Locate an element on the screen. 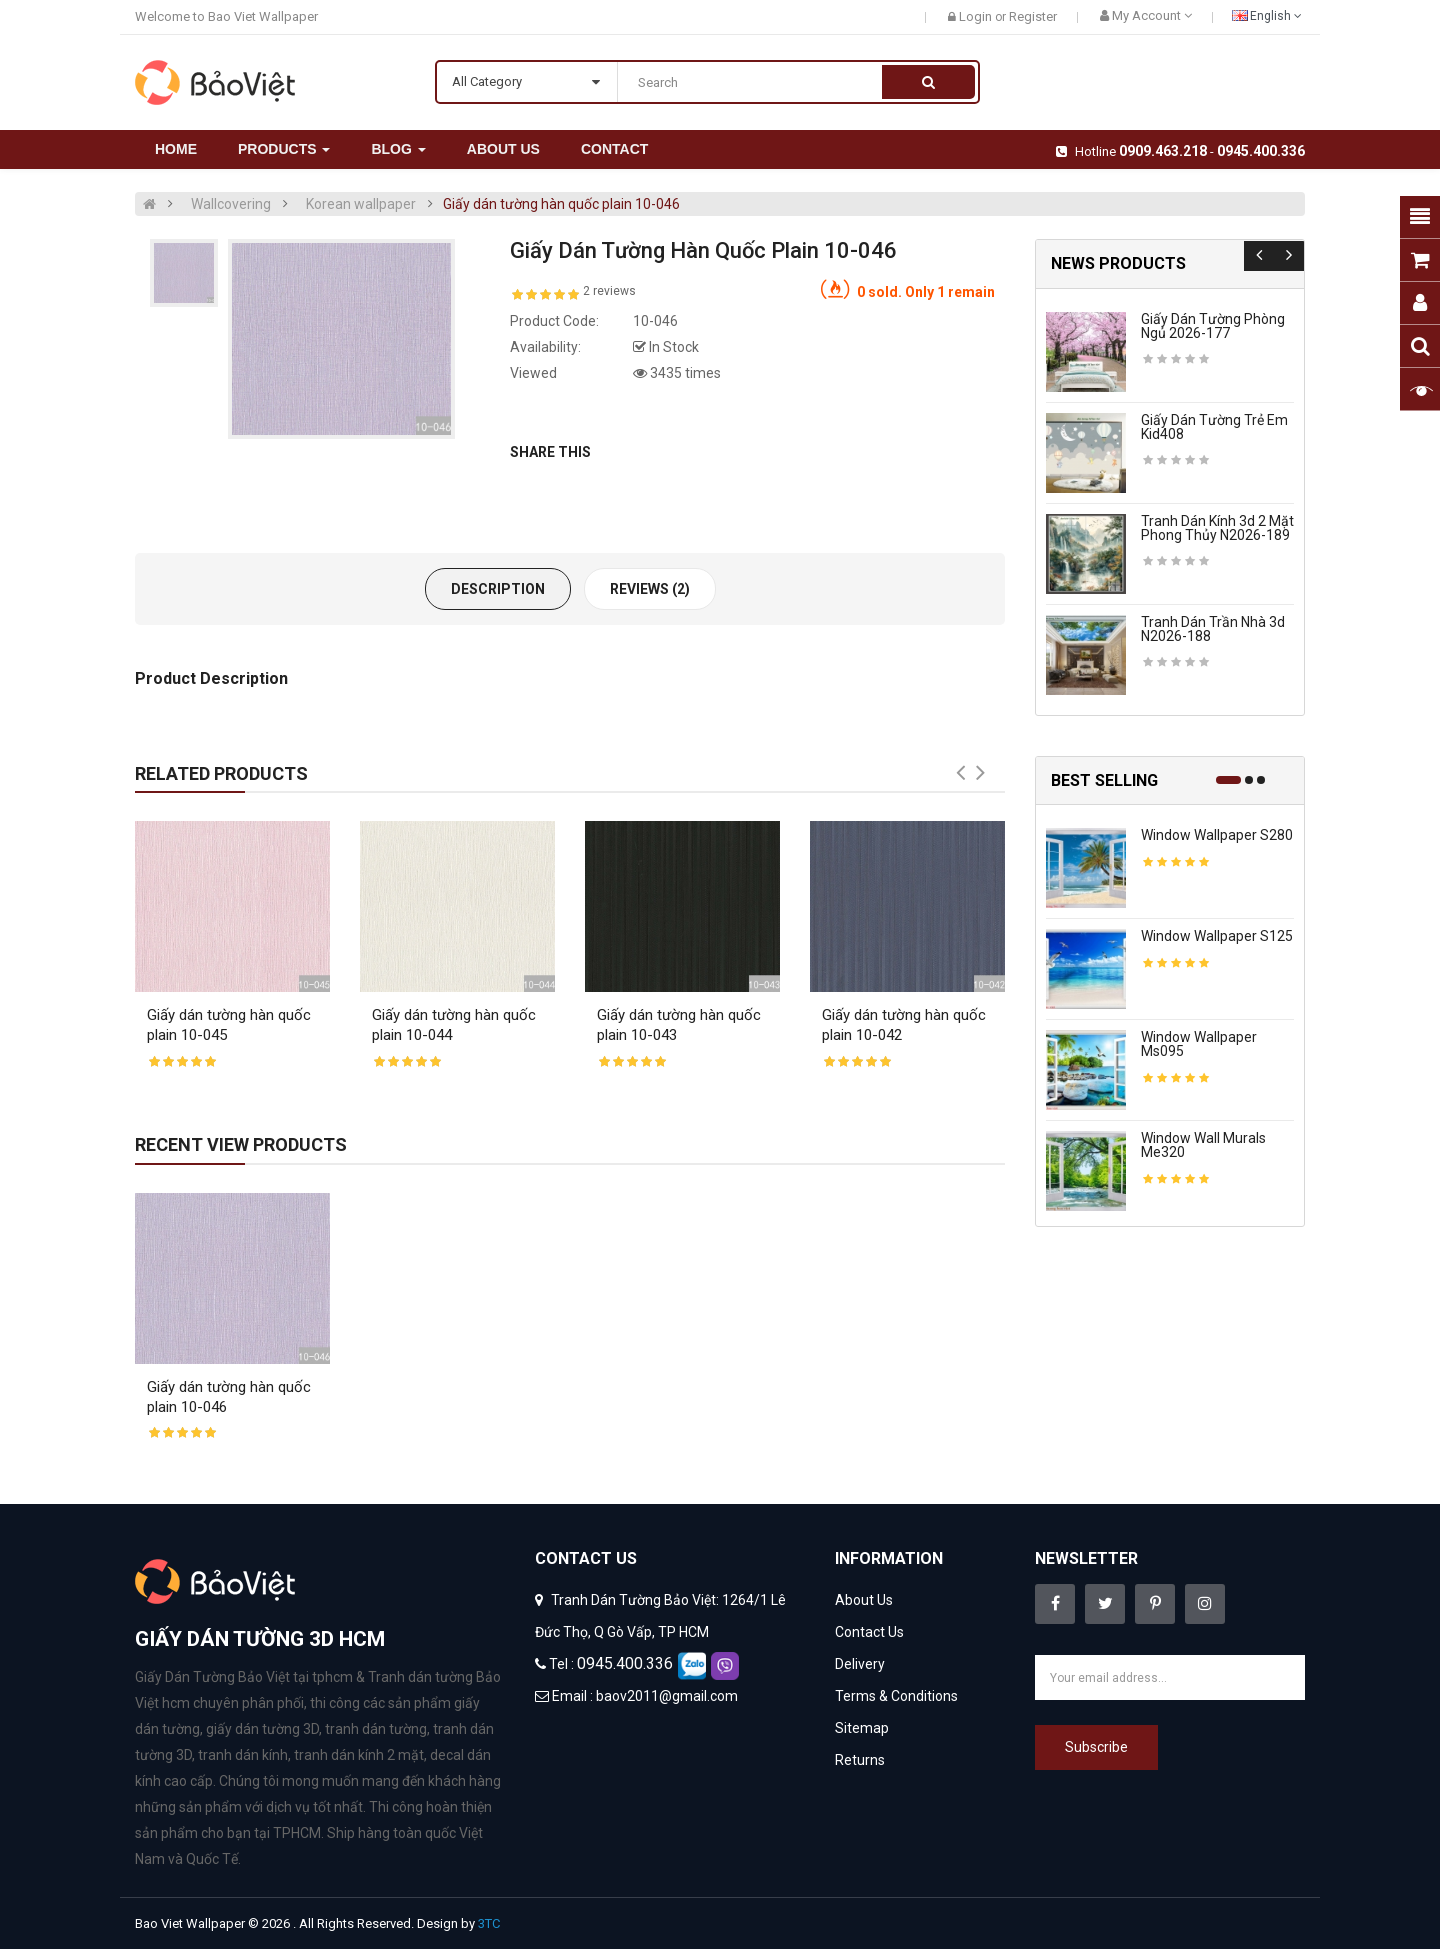 This screenshot has width=1440, height=1949. tranh dán tường is located at coordinates (376, 1729).